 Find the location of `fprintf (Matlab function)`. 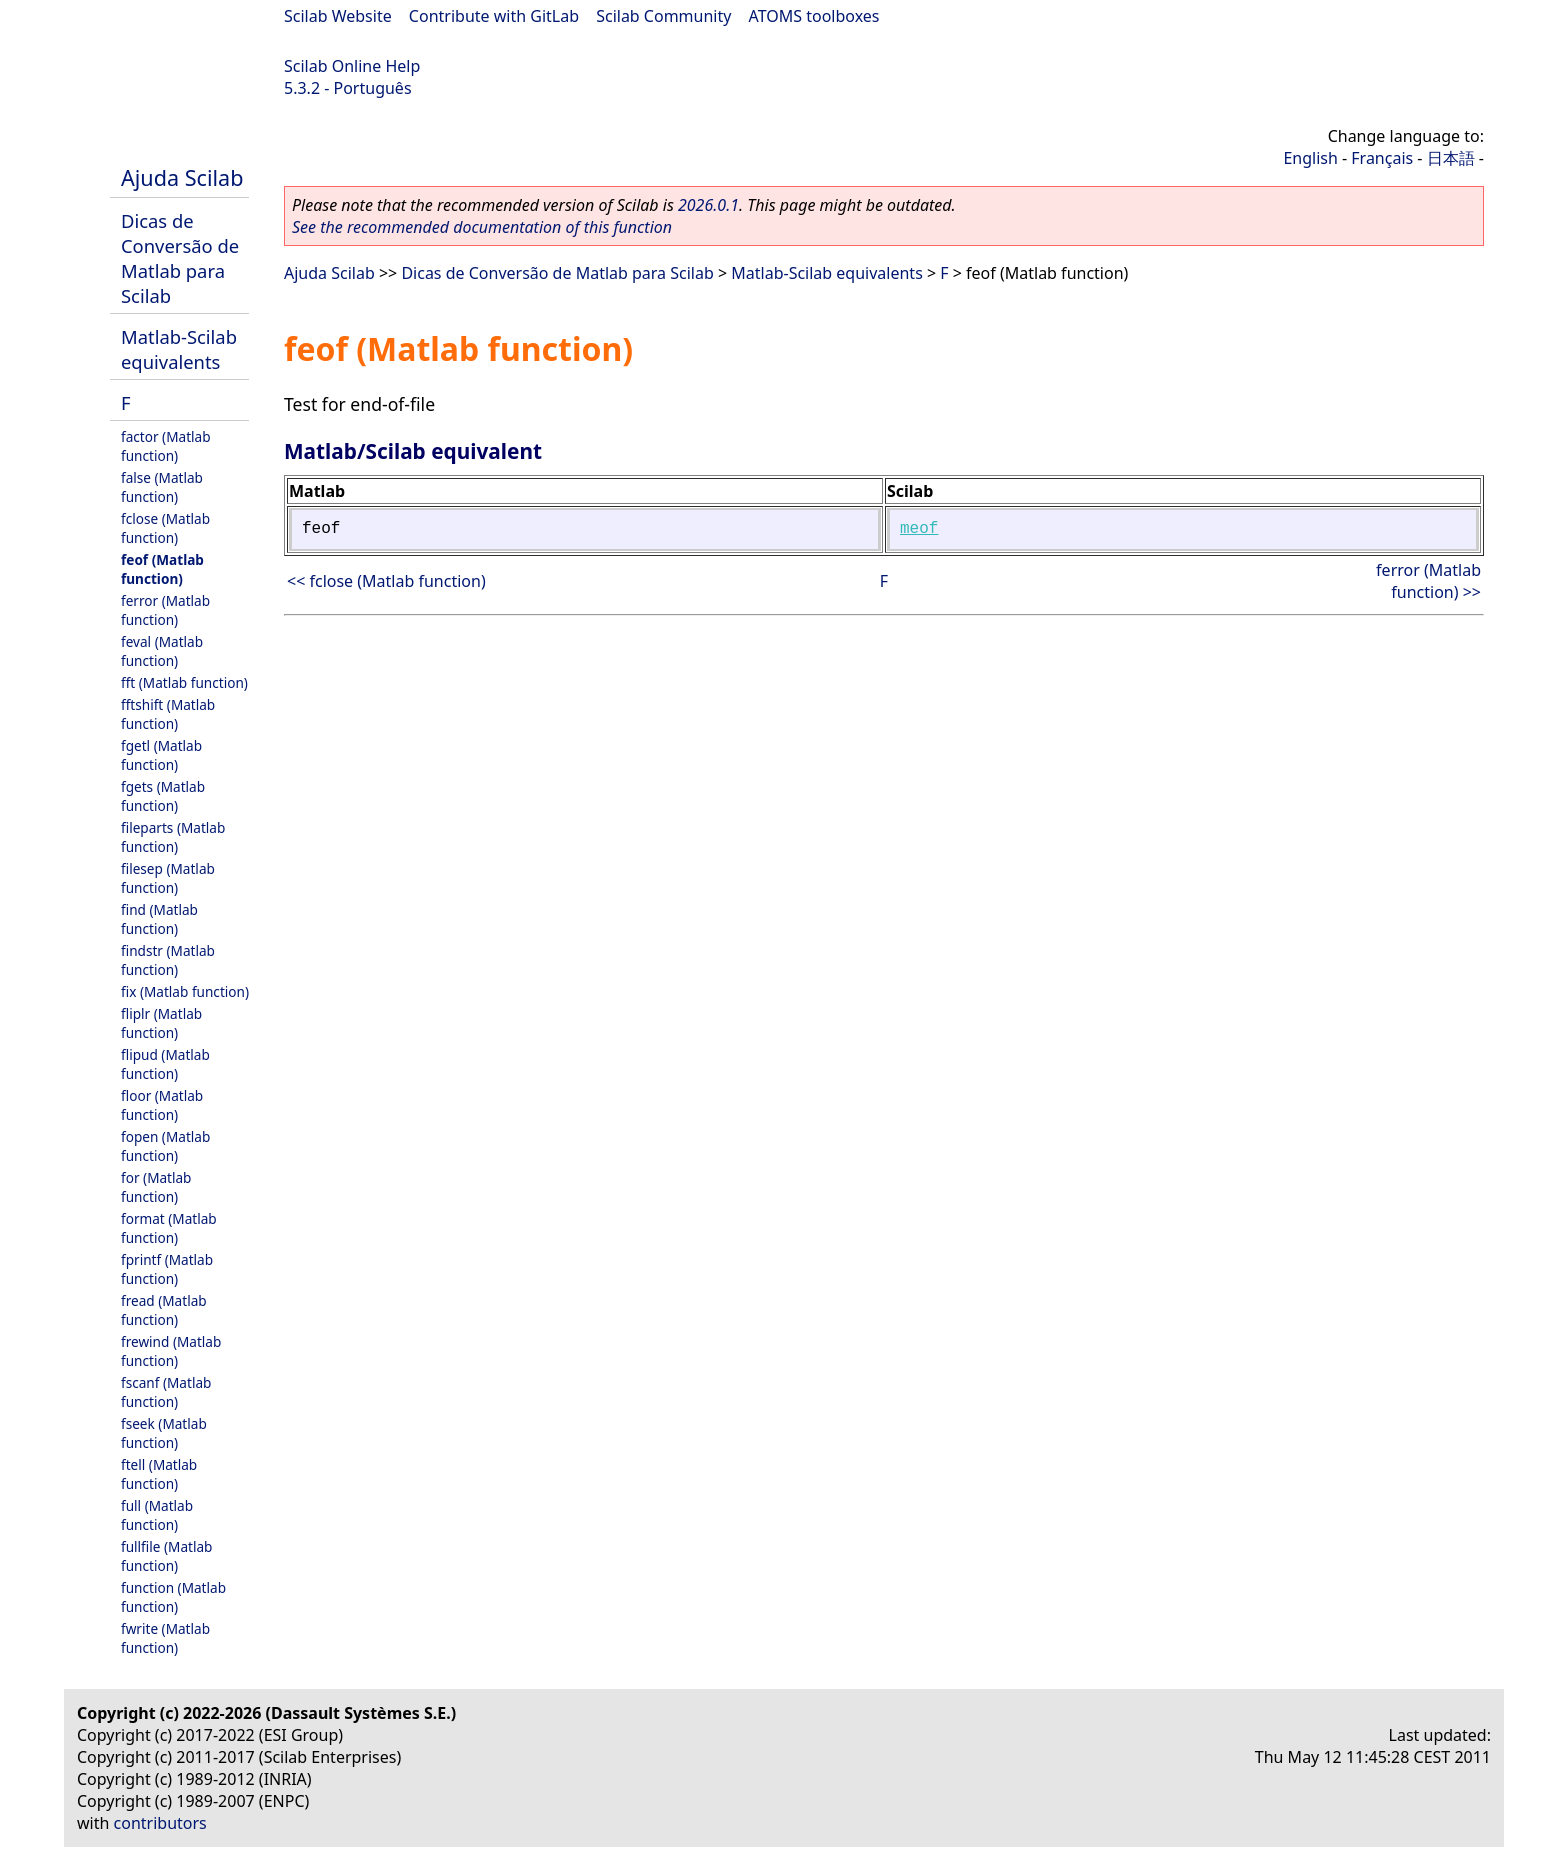

fprintf (Matlab function) is located at coordinates (167, 1269).